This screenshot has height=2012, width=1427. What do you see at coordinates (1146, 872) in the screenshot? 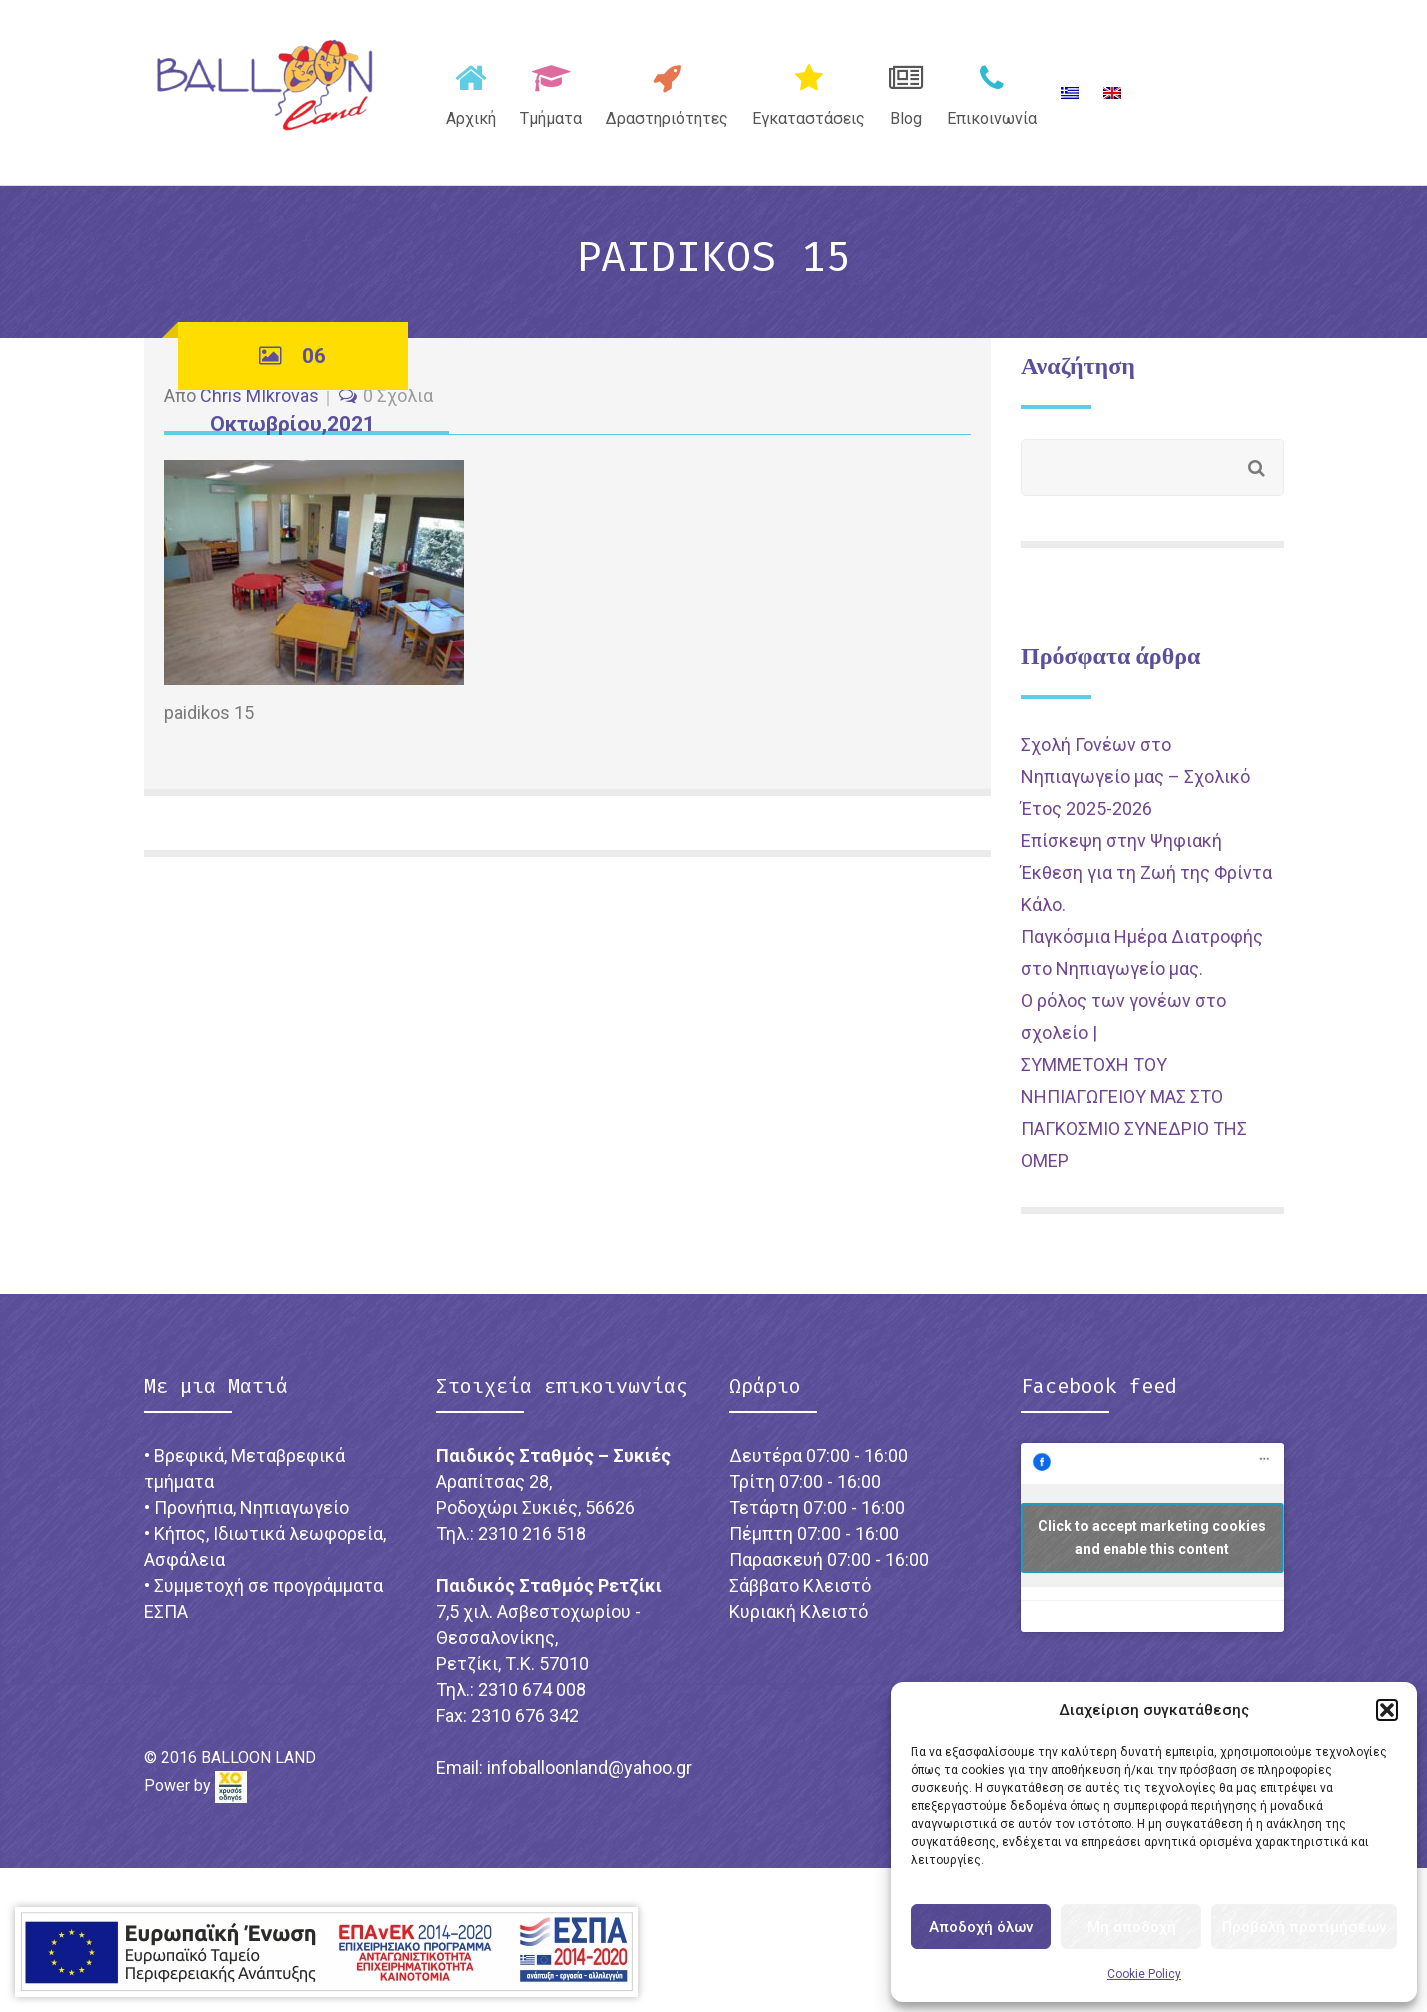
I see `Επίσκεψη στην Ψηφιακή Έκθεση για τη Ζωή της Φρίντα Κάλο.` at bounding box center [1146, 872].